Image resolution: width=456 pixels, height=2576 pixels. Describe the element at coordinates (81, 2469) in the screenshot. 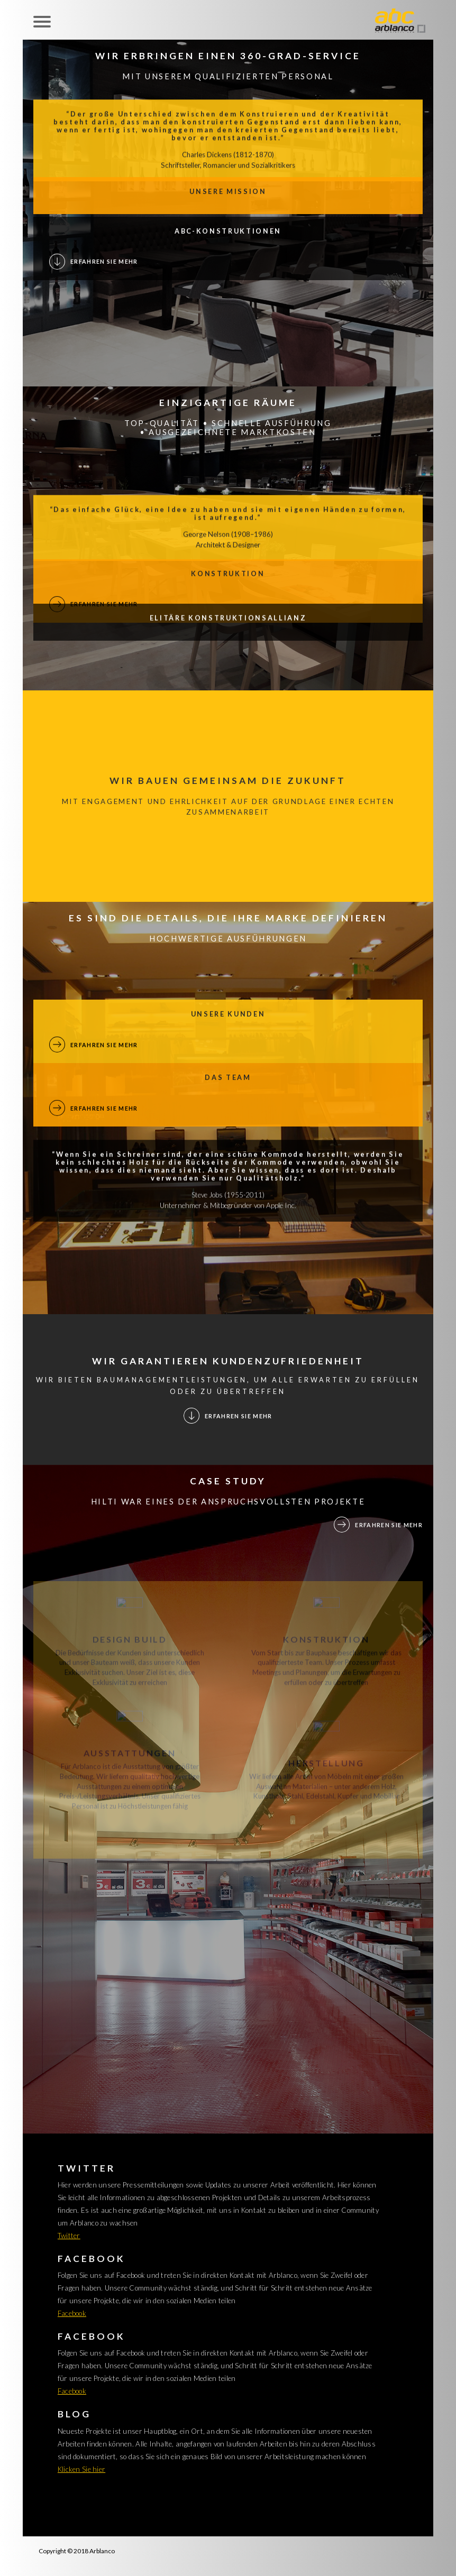

I see `Klicken Sie hier` at that location.